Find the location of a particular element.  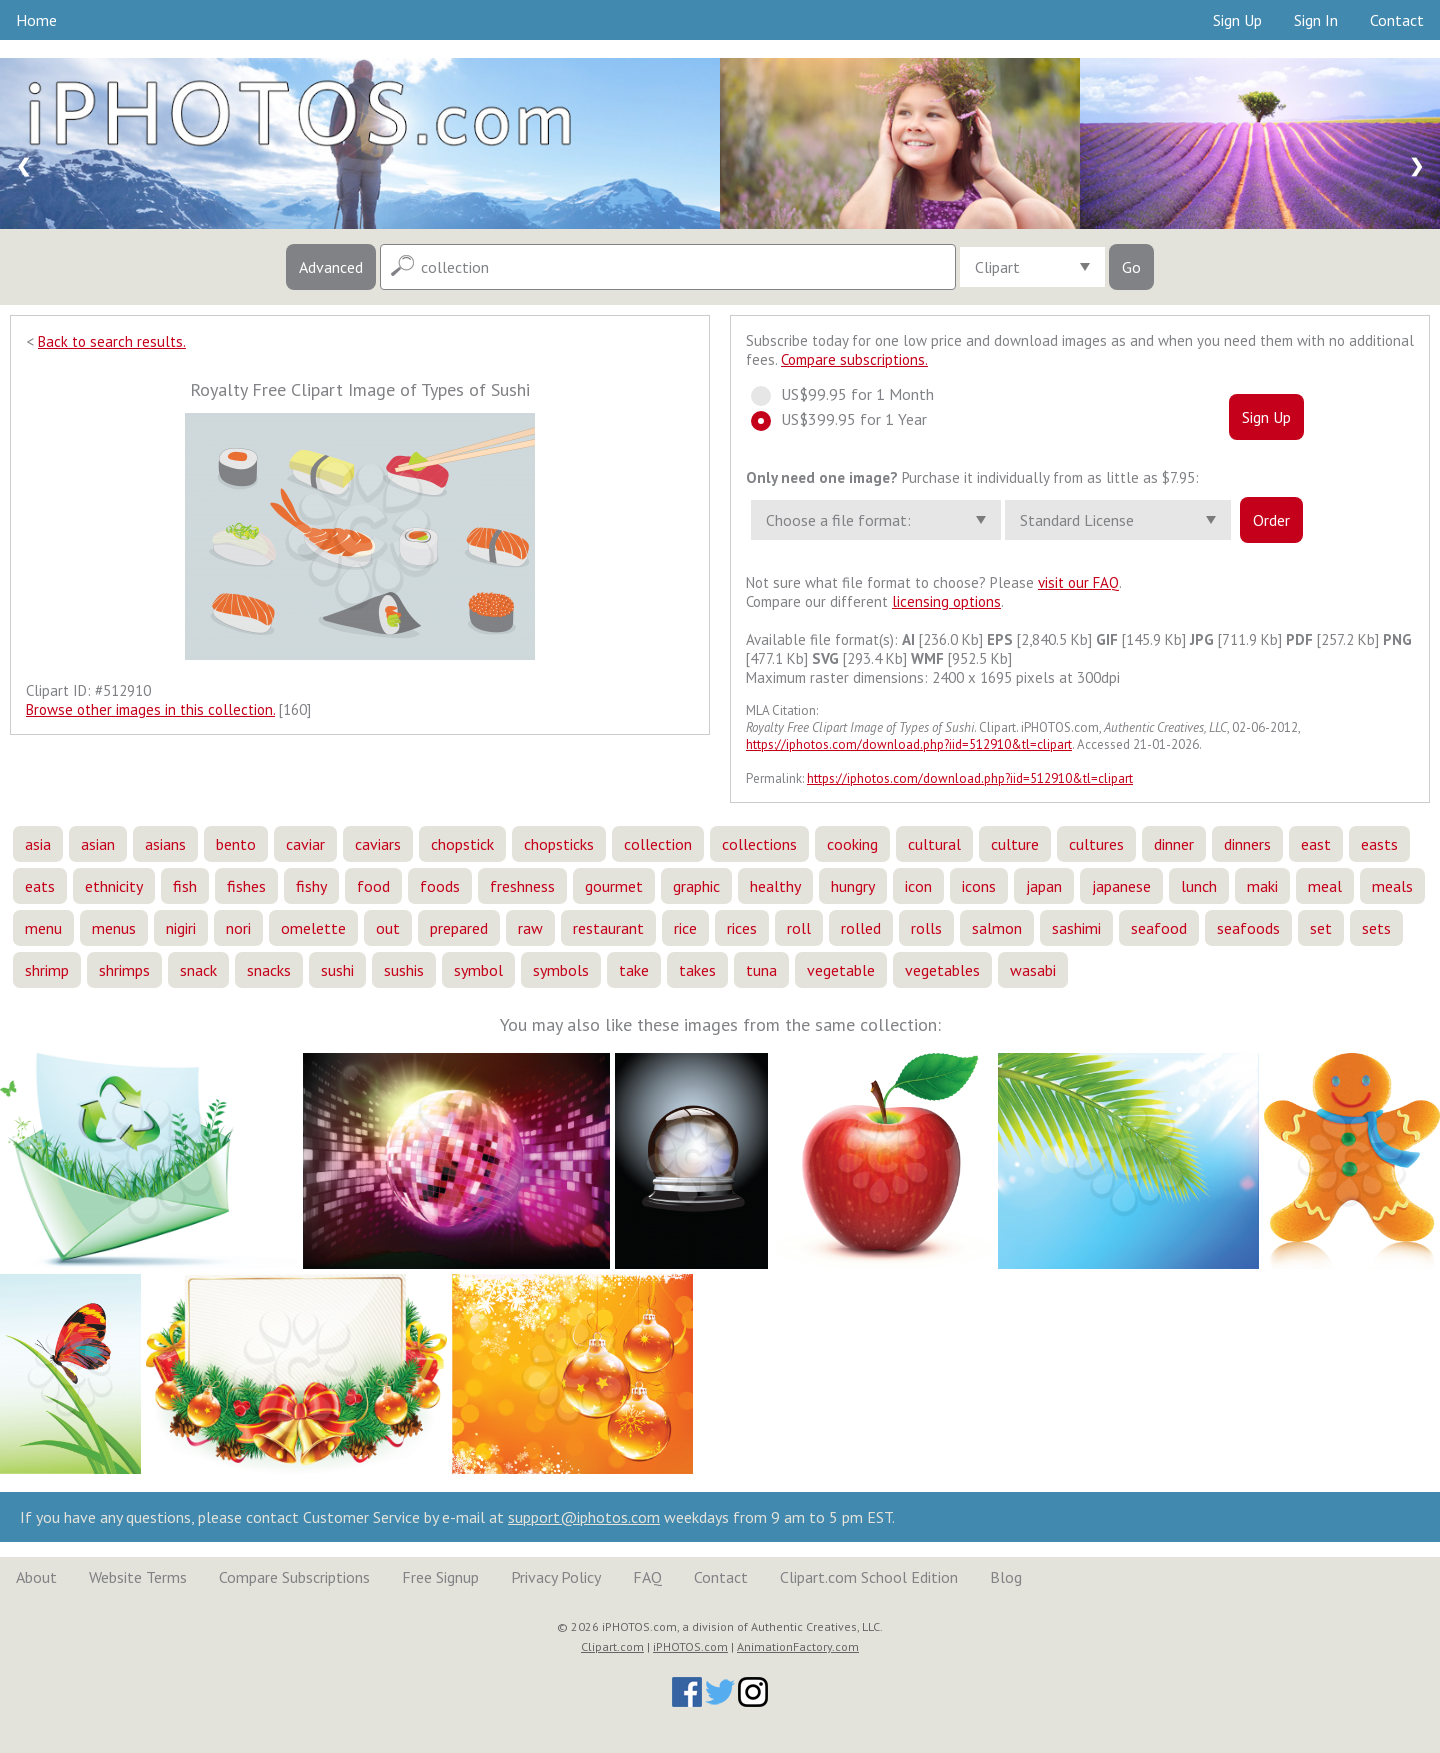

menus is located at coordinates (114, 928).